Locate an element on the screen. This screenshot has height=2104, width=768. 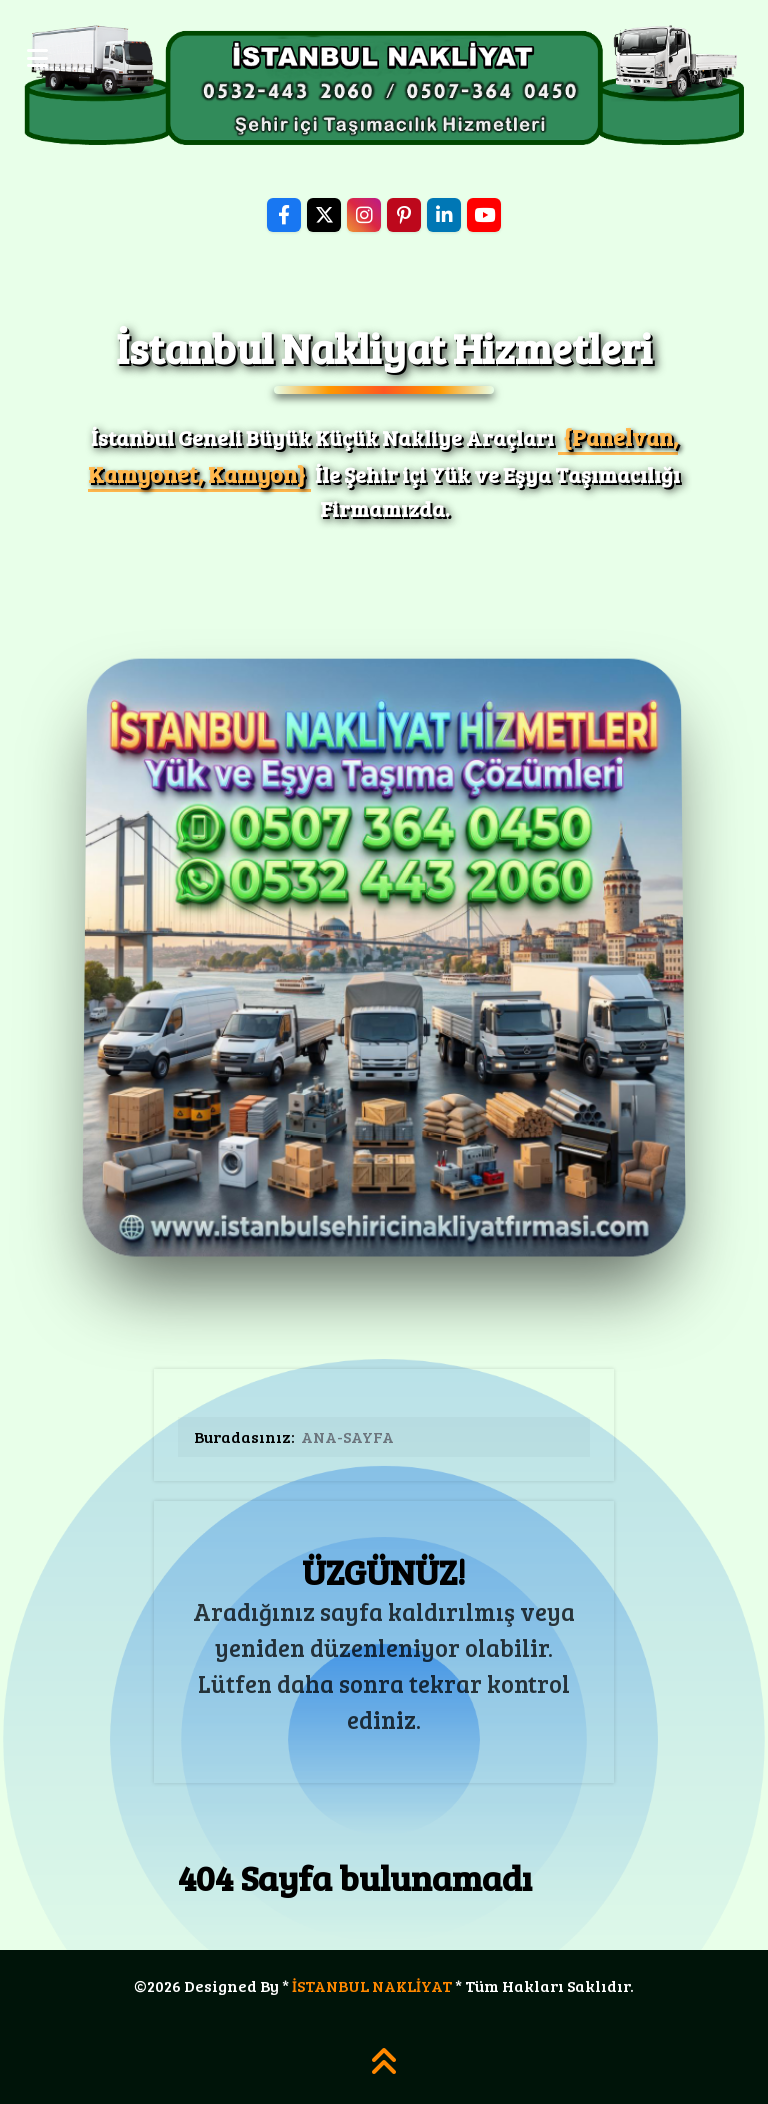
[SAYFA YUKARI] is located at coordinates (384, 2067).